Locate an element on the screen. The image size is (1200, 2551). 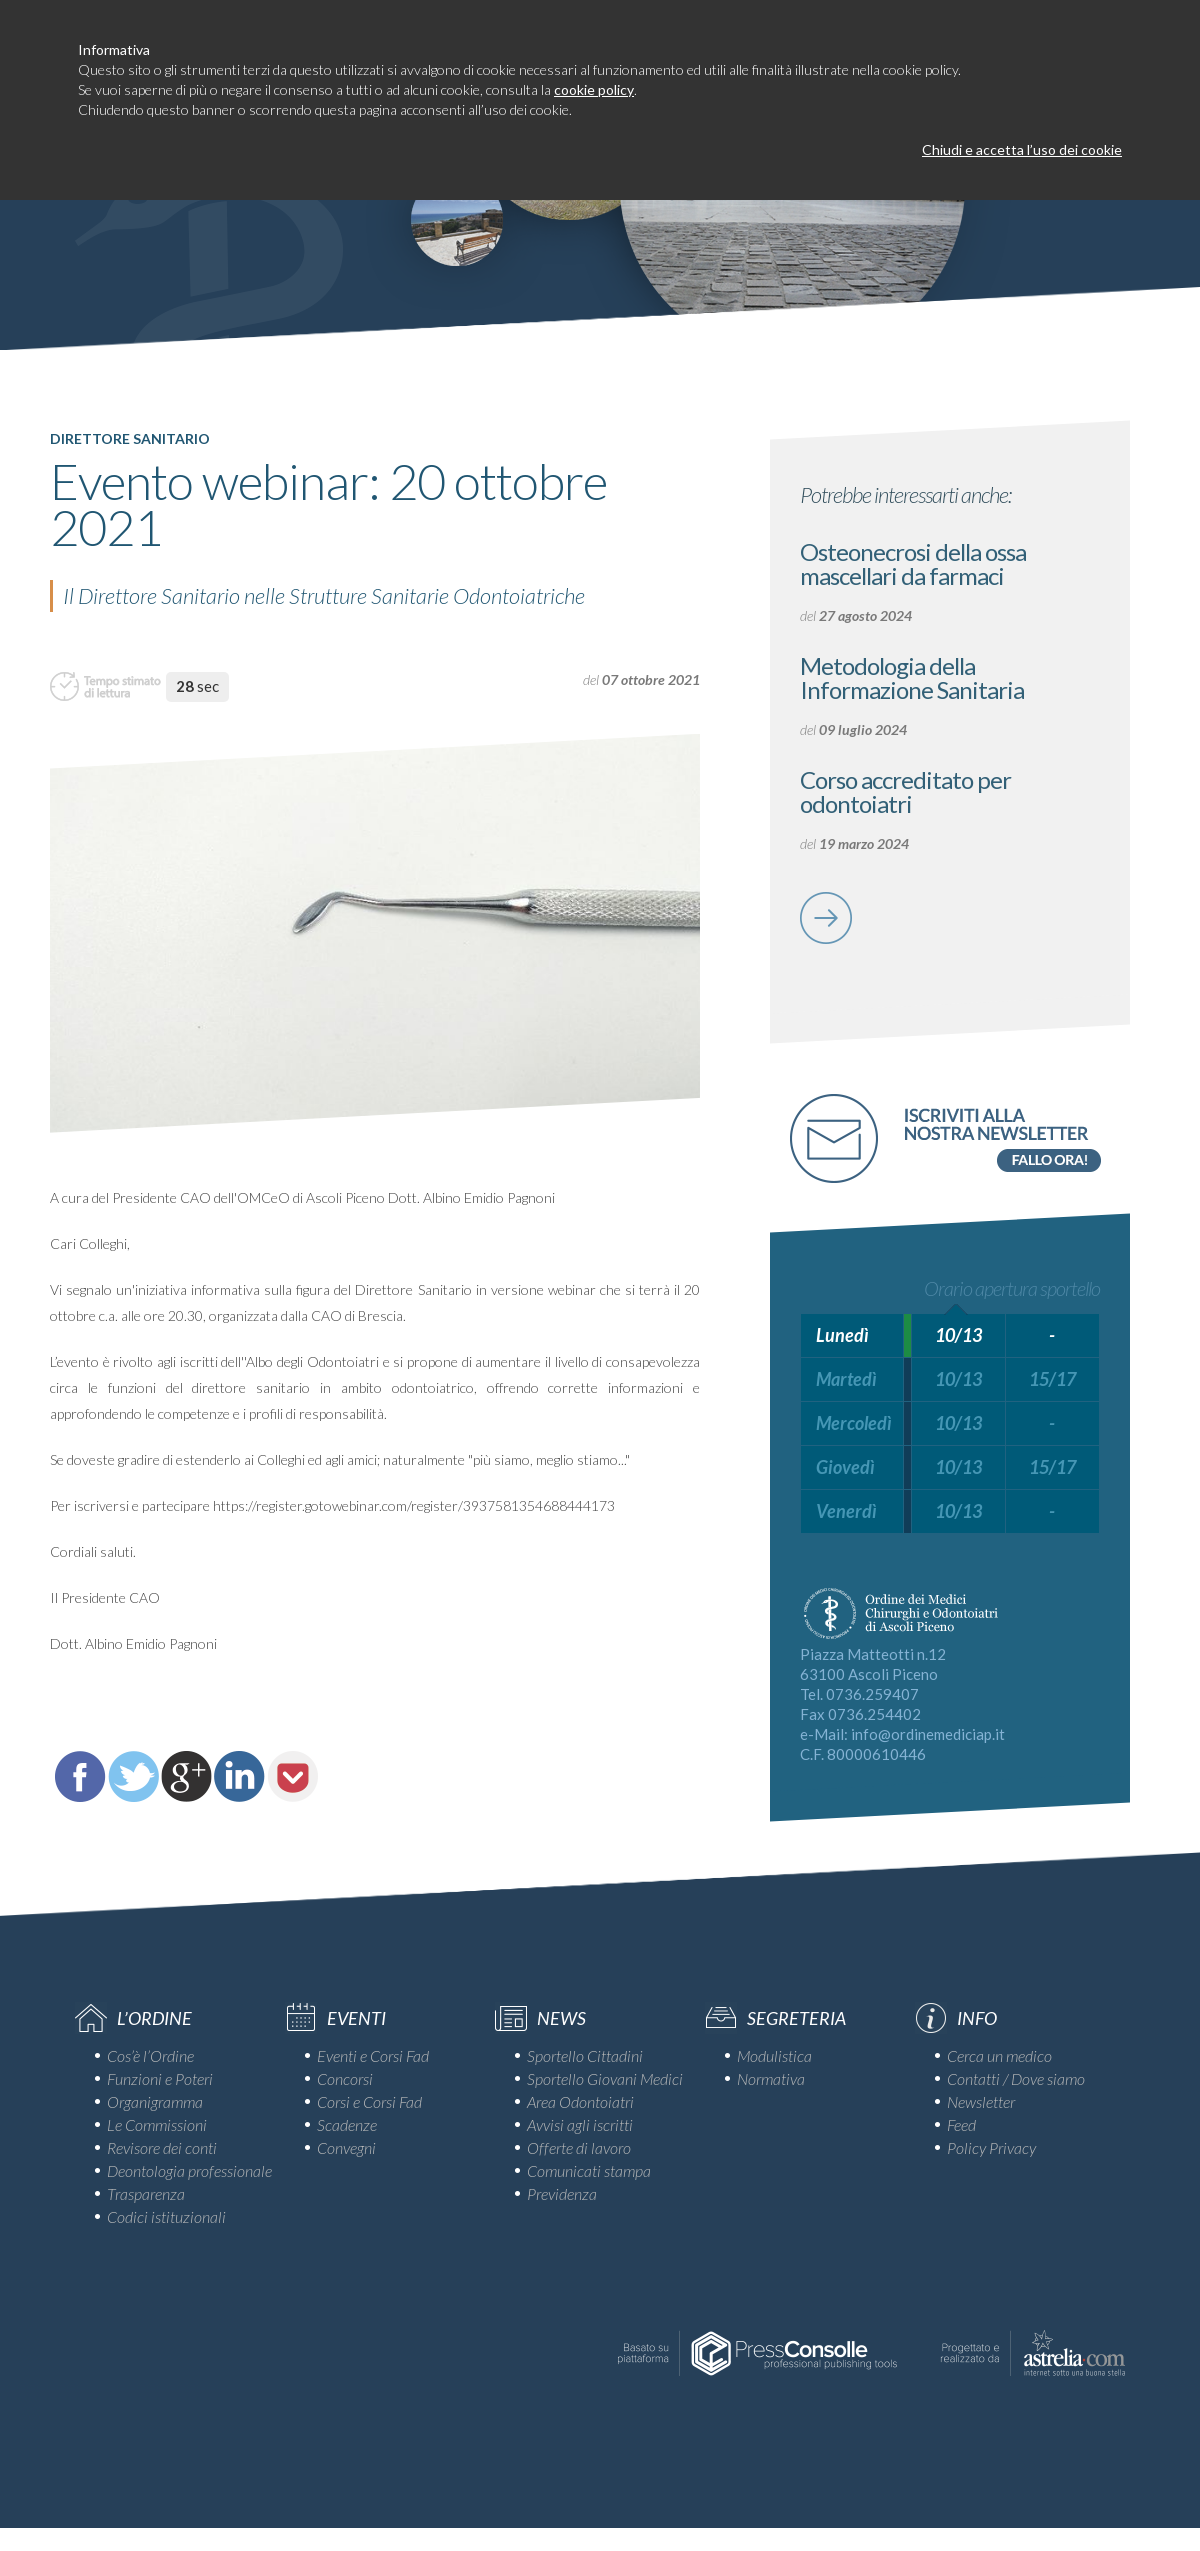
info@ordinemediciap.it is located at coordinates (928, 1734).